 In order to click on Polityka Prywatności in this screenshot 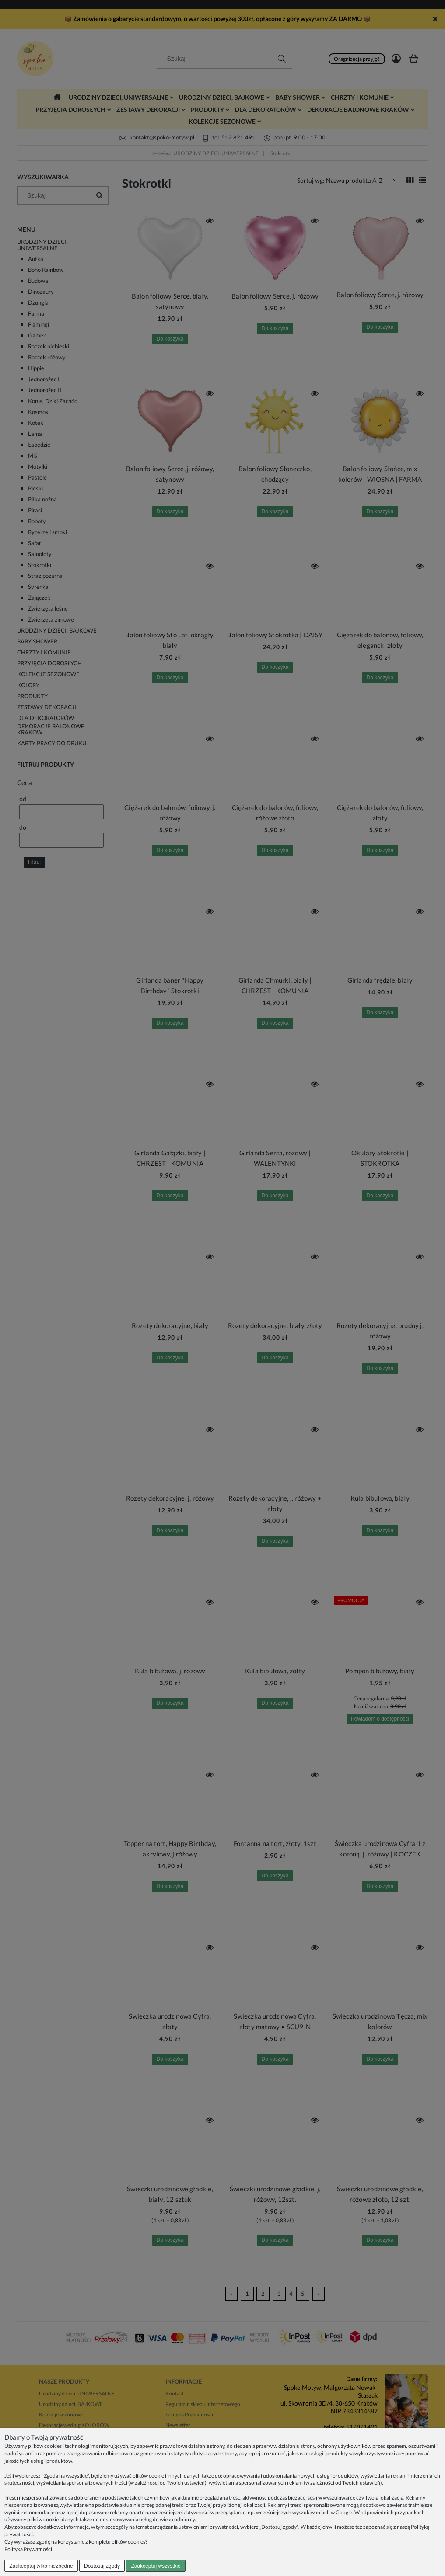, I will do `click(28, 2549)`.